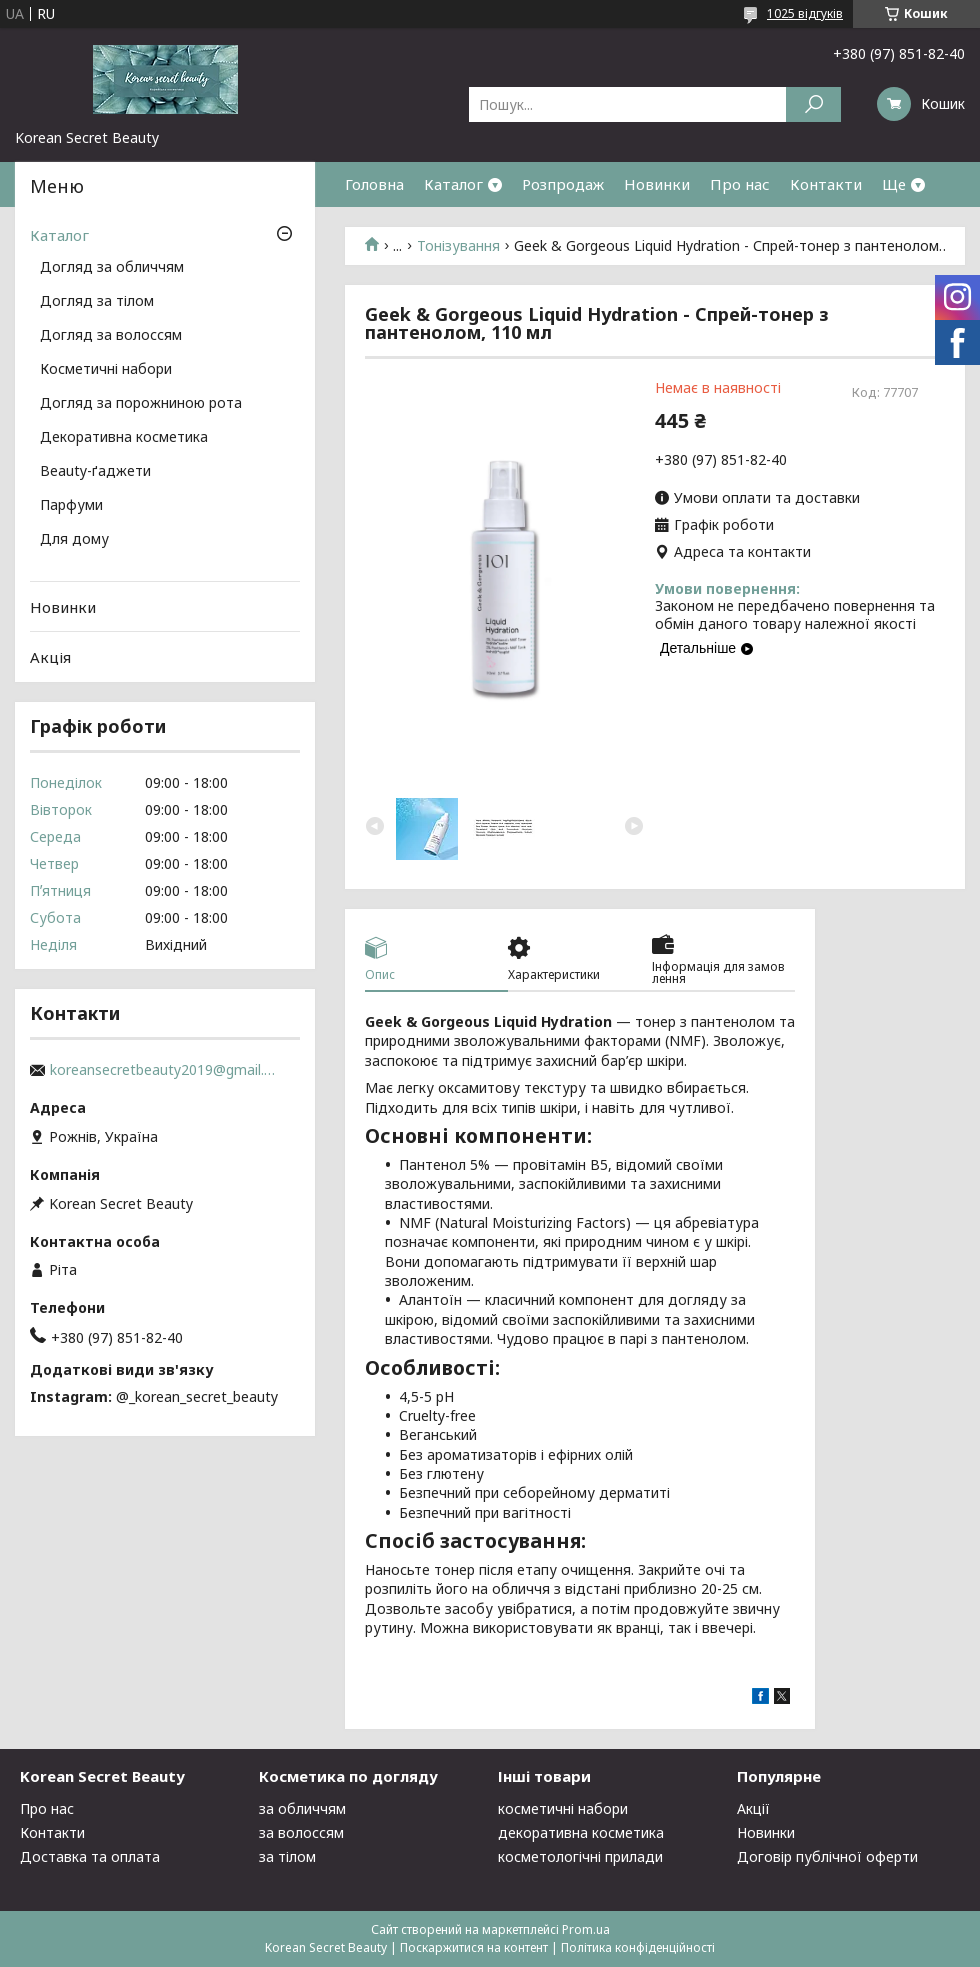 This screenshot has width=980, height=1967. Describe the element at coordinates (563, 184) in the screenshot. I see `Розпродаж` at that location.